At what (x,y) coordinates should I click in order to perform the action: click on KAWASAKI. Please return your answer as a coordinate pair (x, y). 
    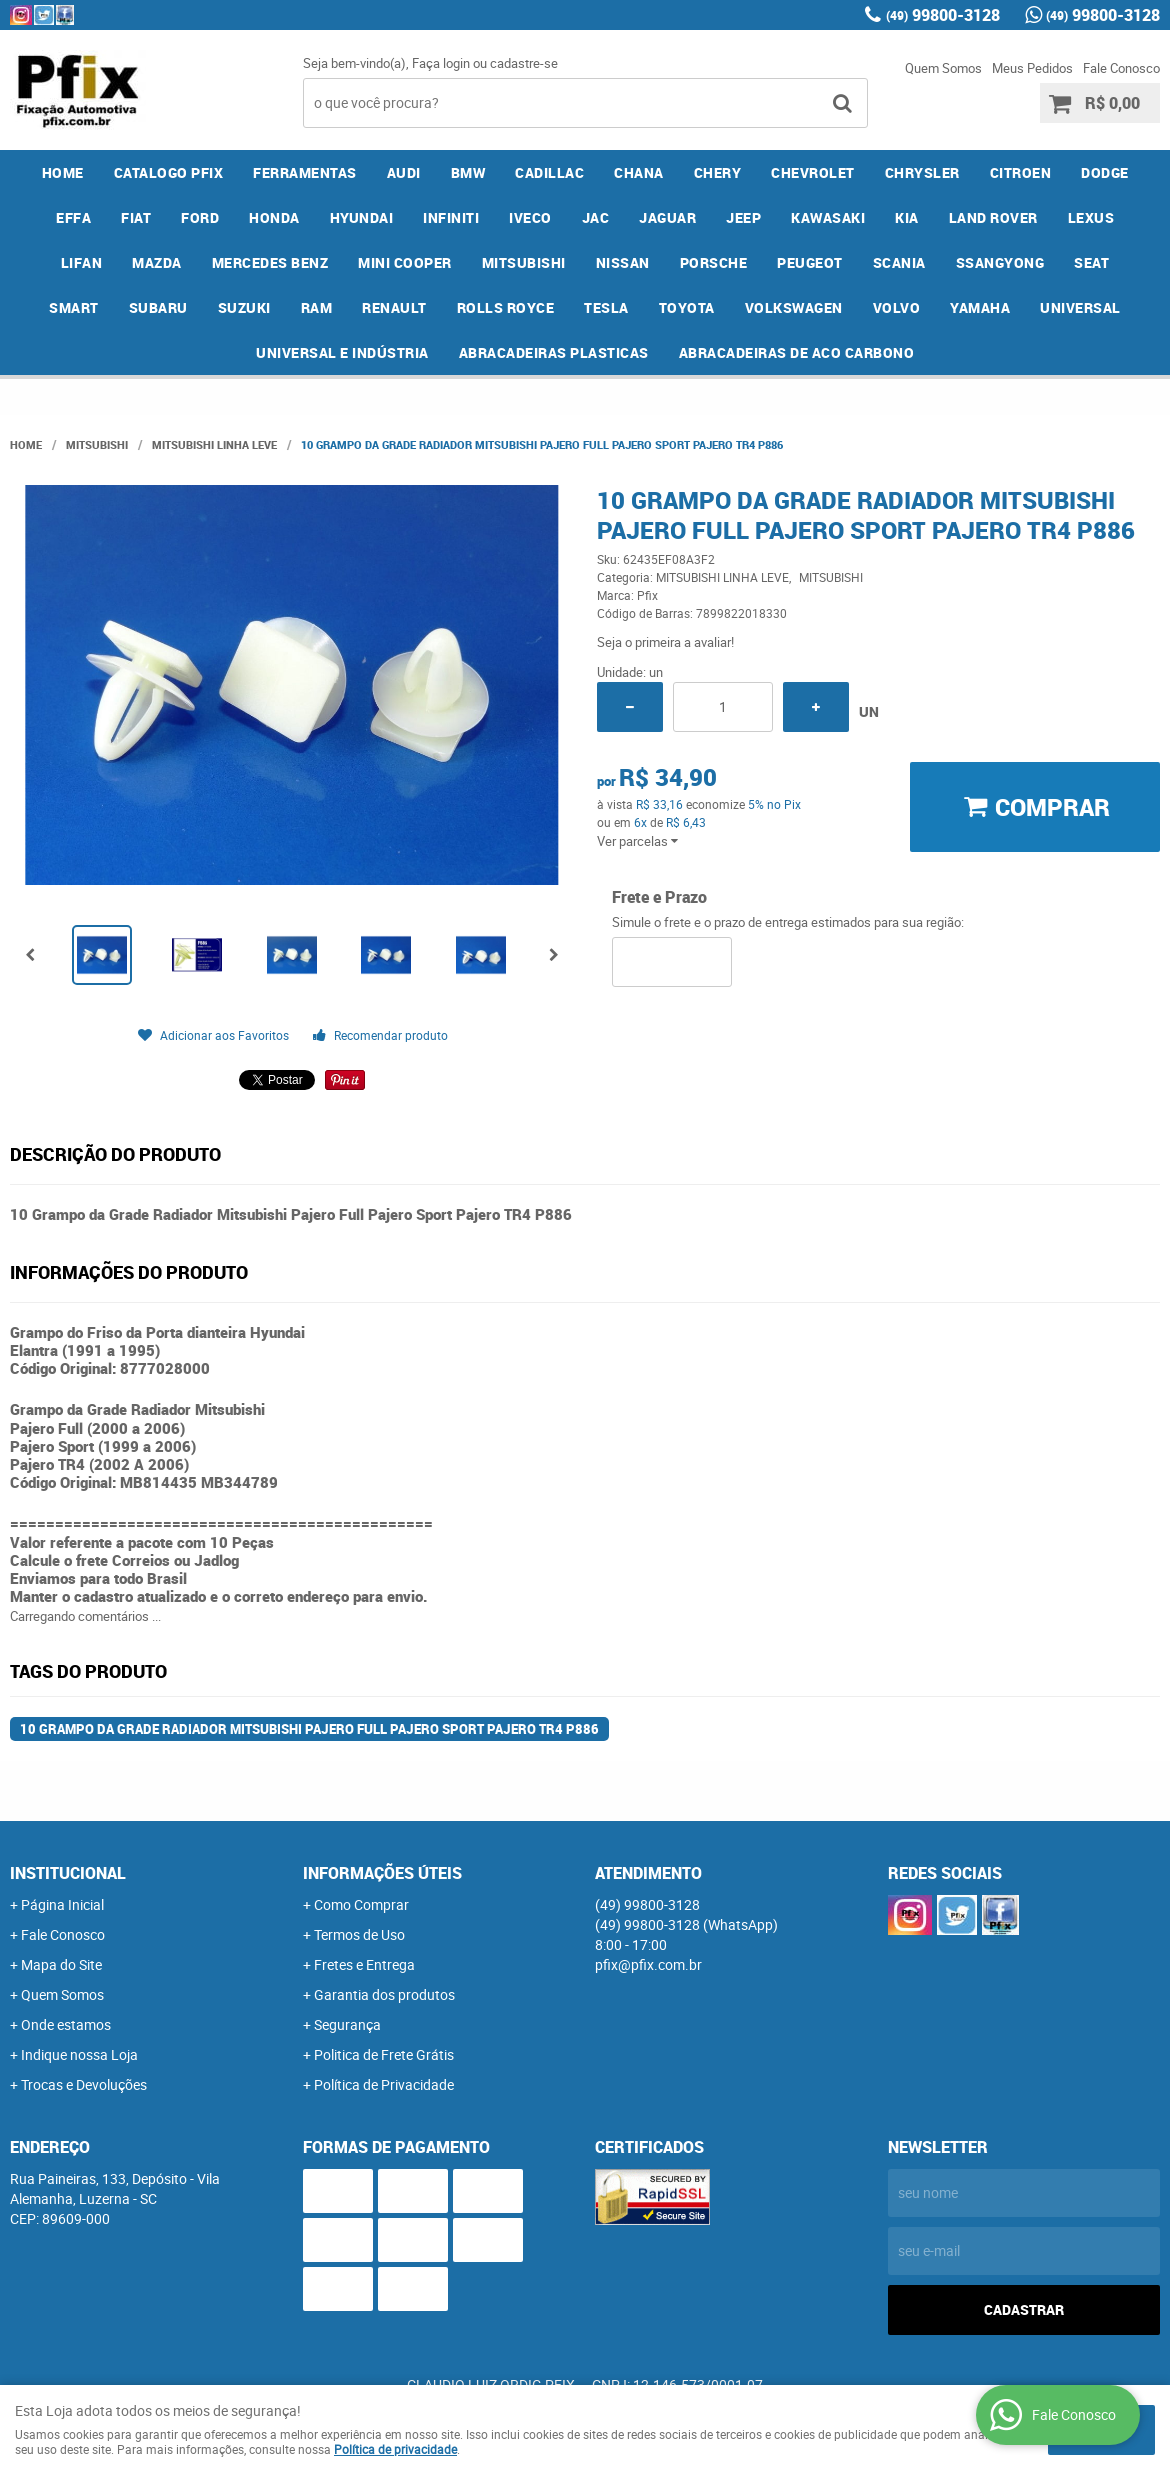
    Looking at the image, I should click on (828, 217).